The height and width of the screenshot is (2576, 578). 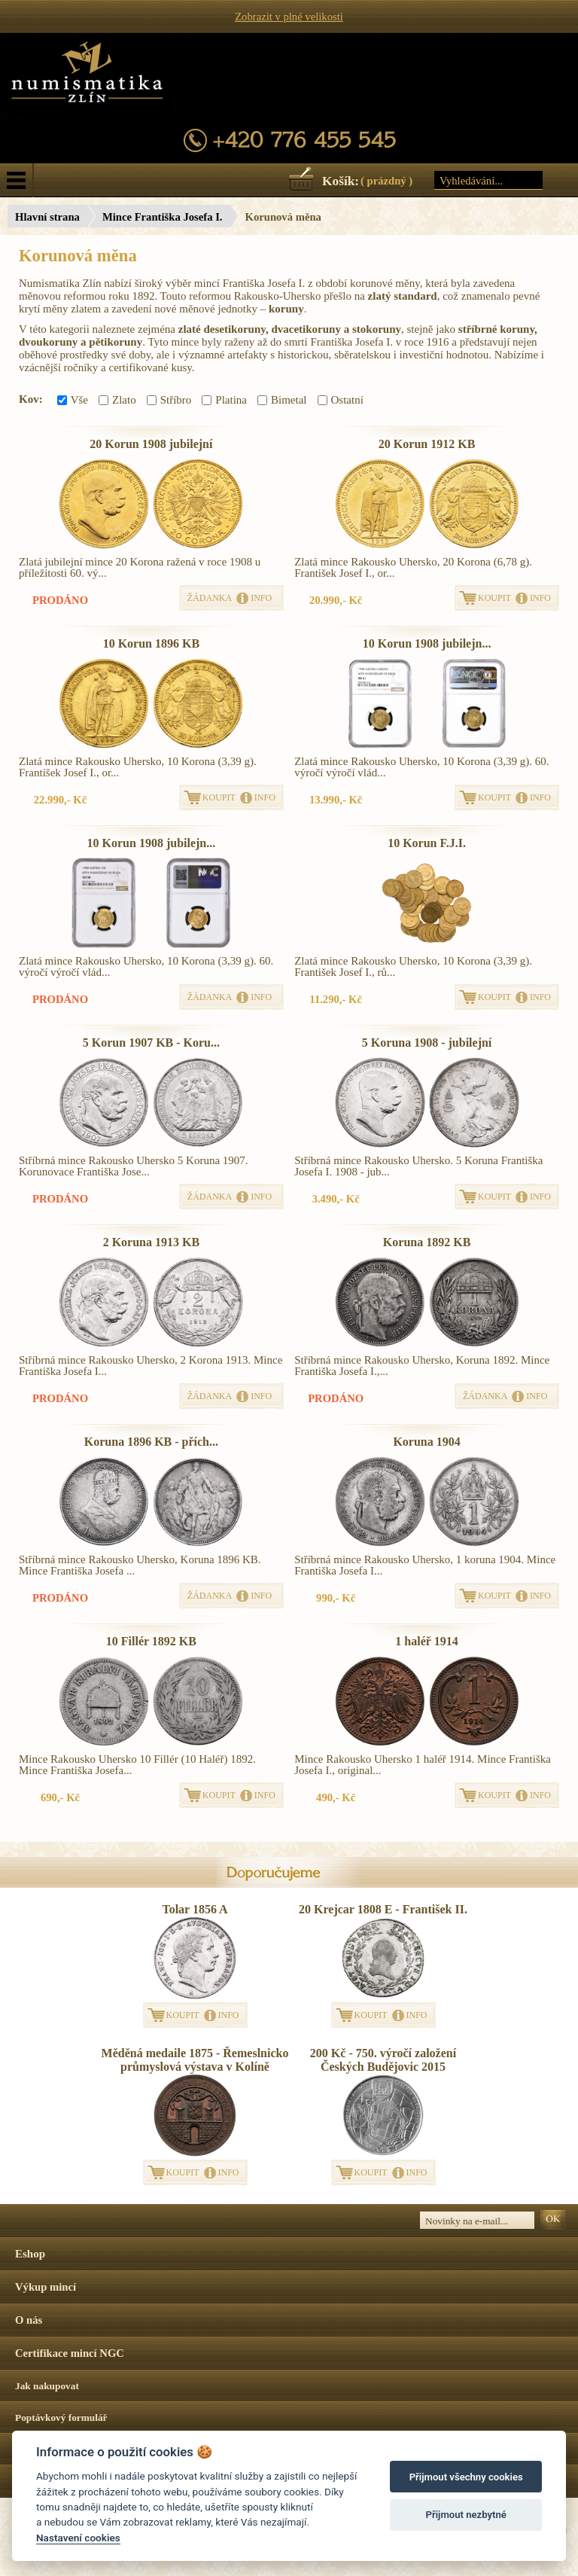 I want to click on KOUPIT, so click(x=494, y=598).